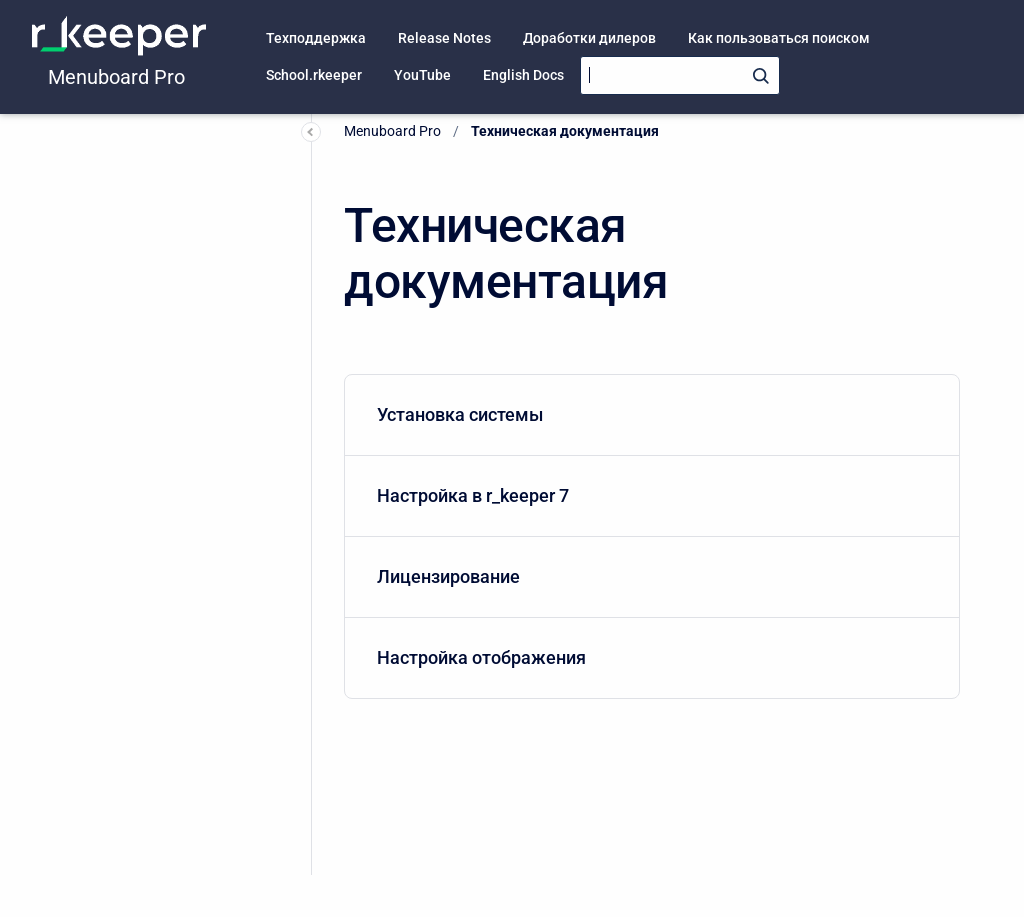 This screenshot has height=917, width=1024. What do you see at coordinates (444, 38) in the screenshot?
I see `Release Notes [menuitem]` at bounding box center [444, 38].